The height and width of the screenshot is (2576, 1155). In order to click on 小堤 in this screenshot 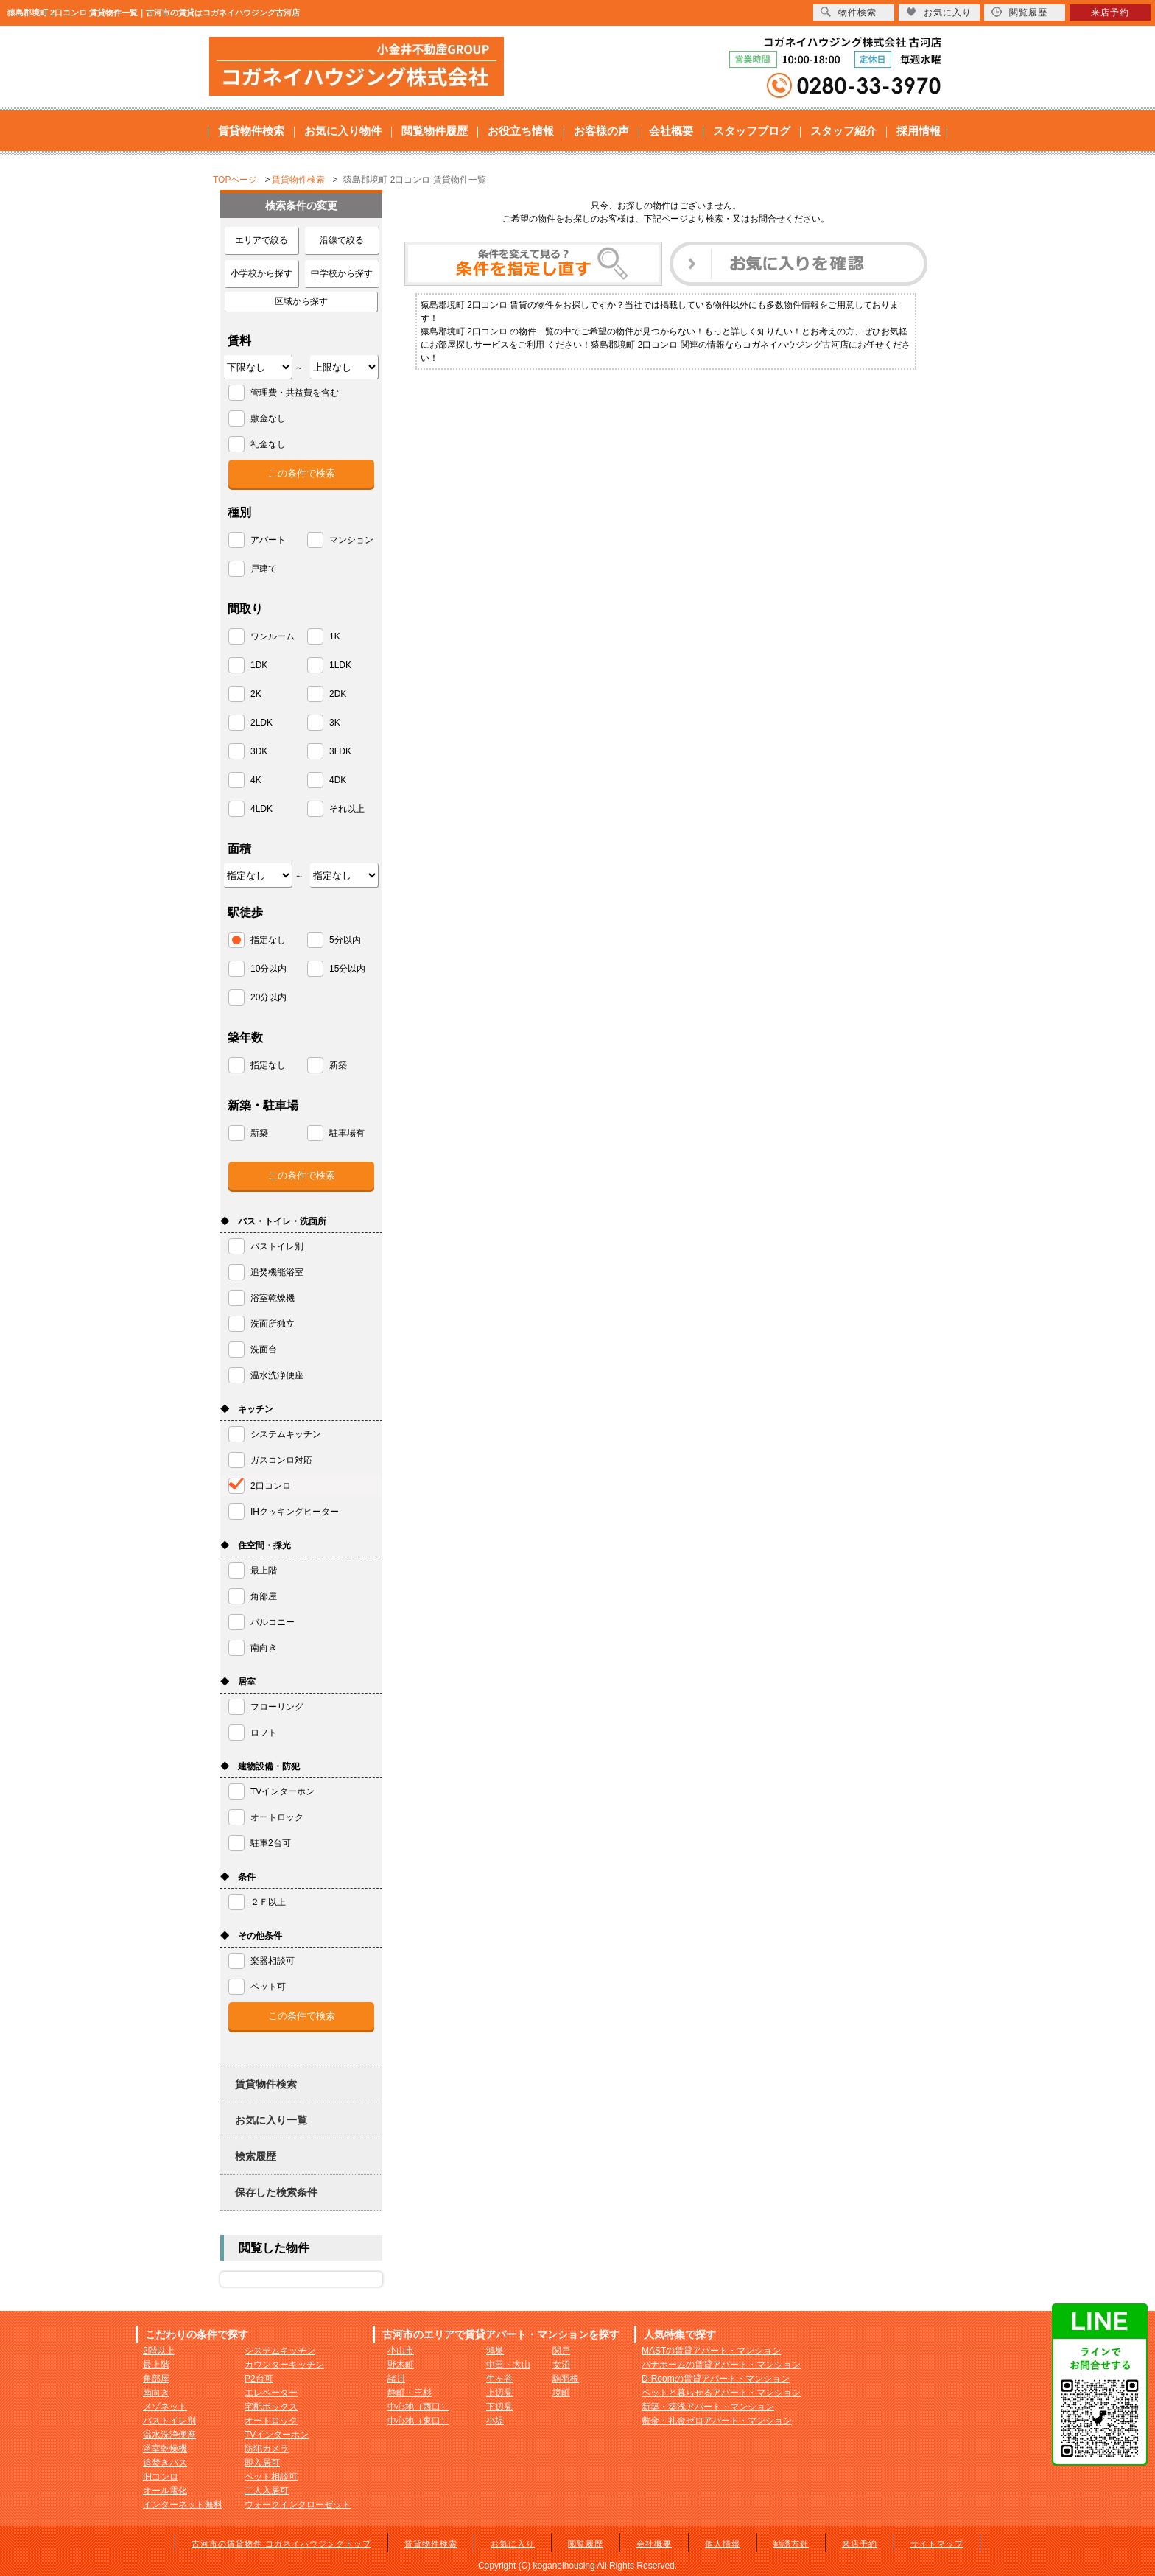, I will do `click(495, 2420)`.